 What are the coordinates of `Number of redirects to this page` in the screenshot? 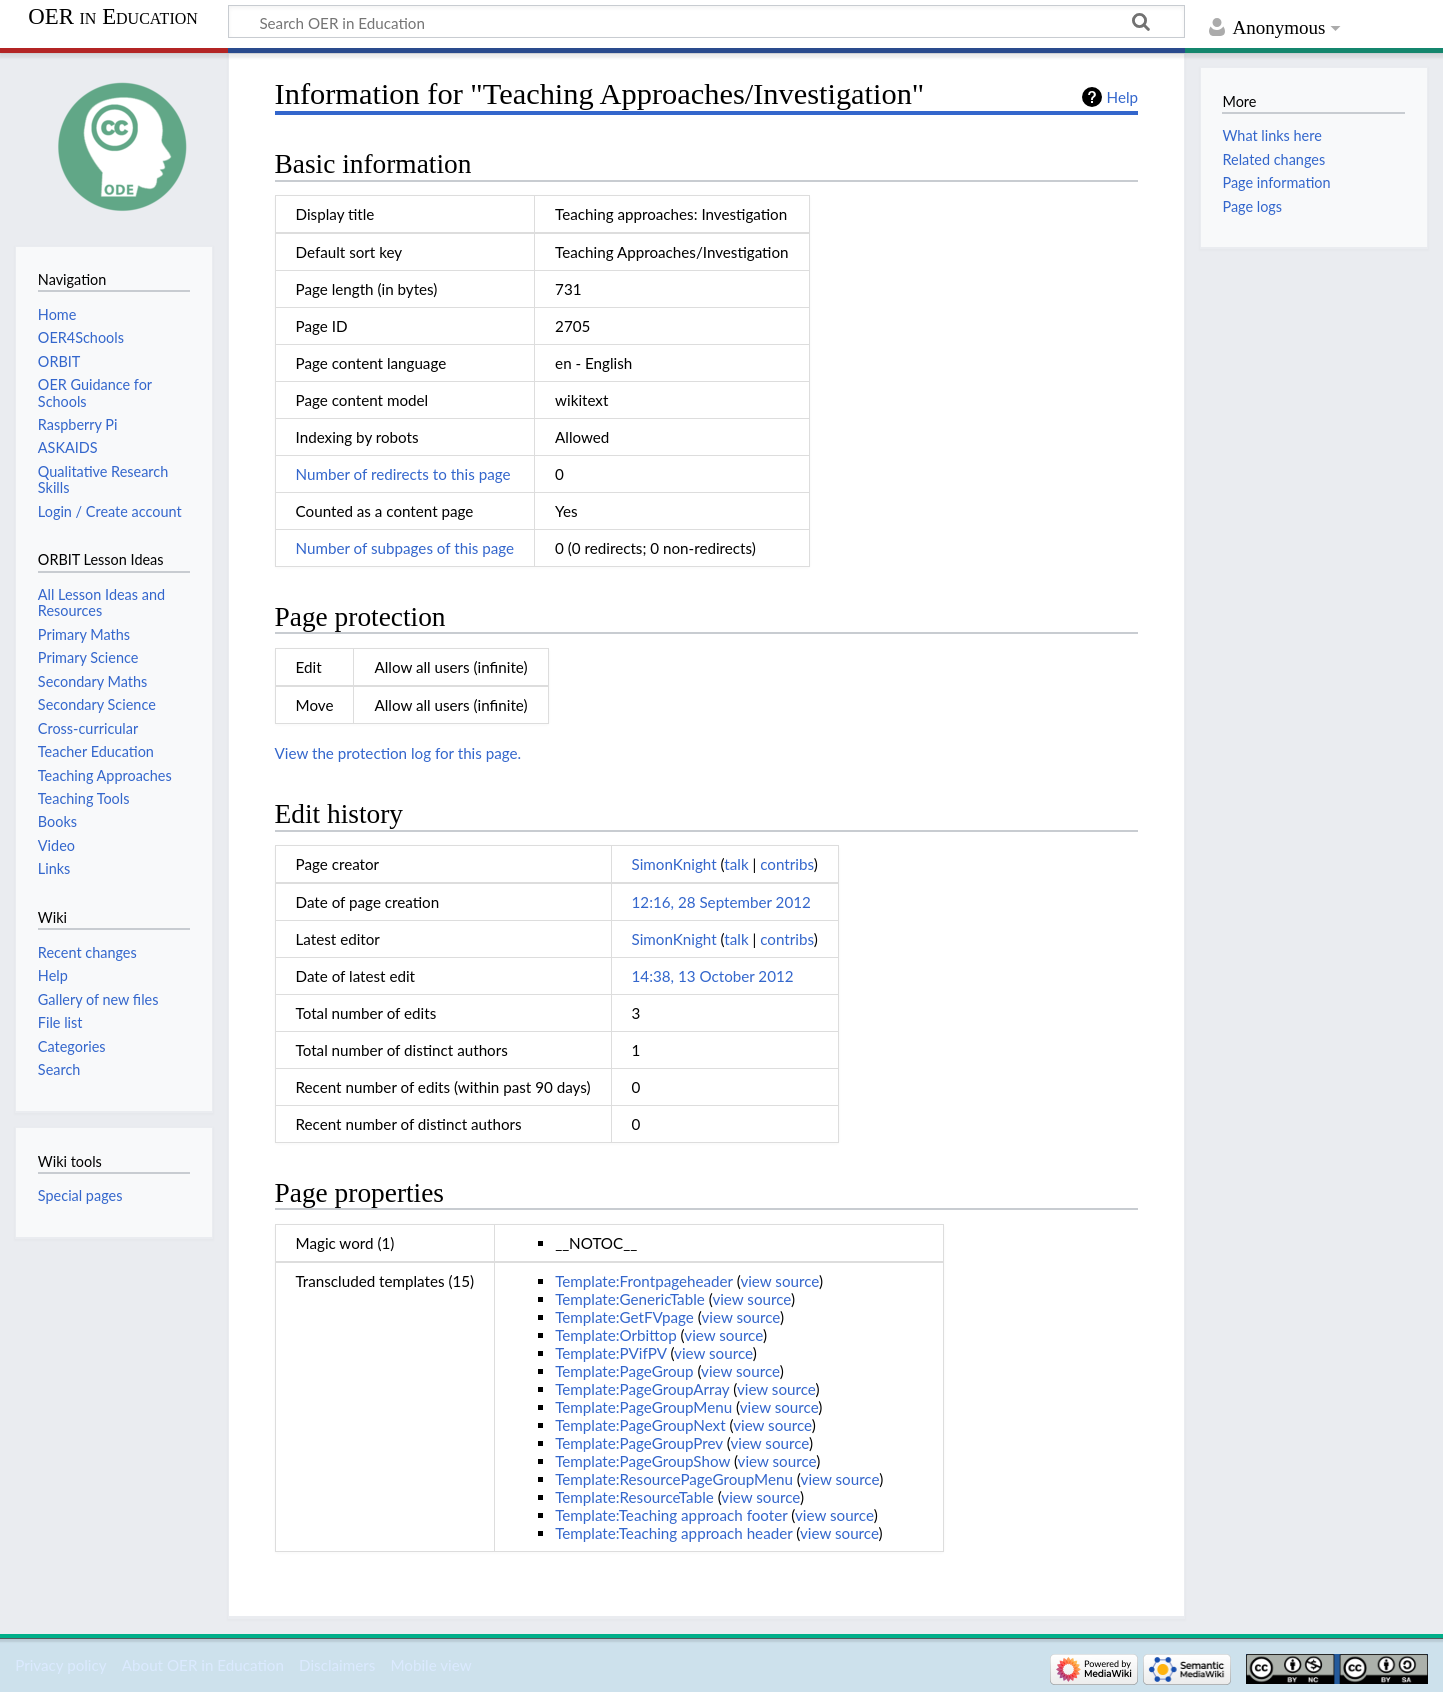 It's located at (403, 474).